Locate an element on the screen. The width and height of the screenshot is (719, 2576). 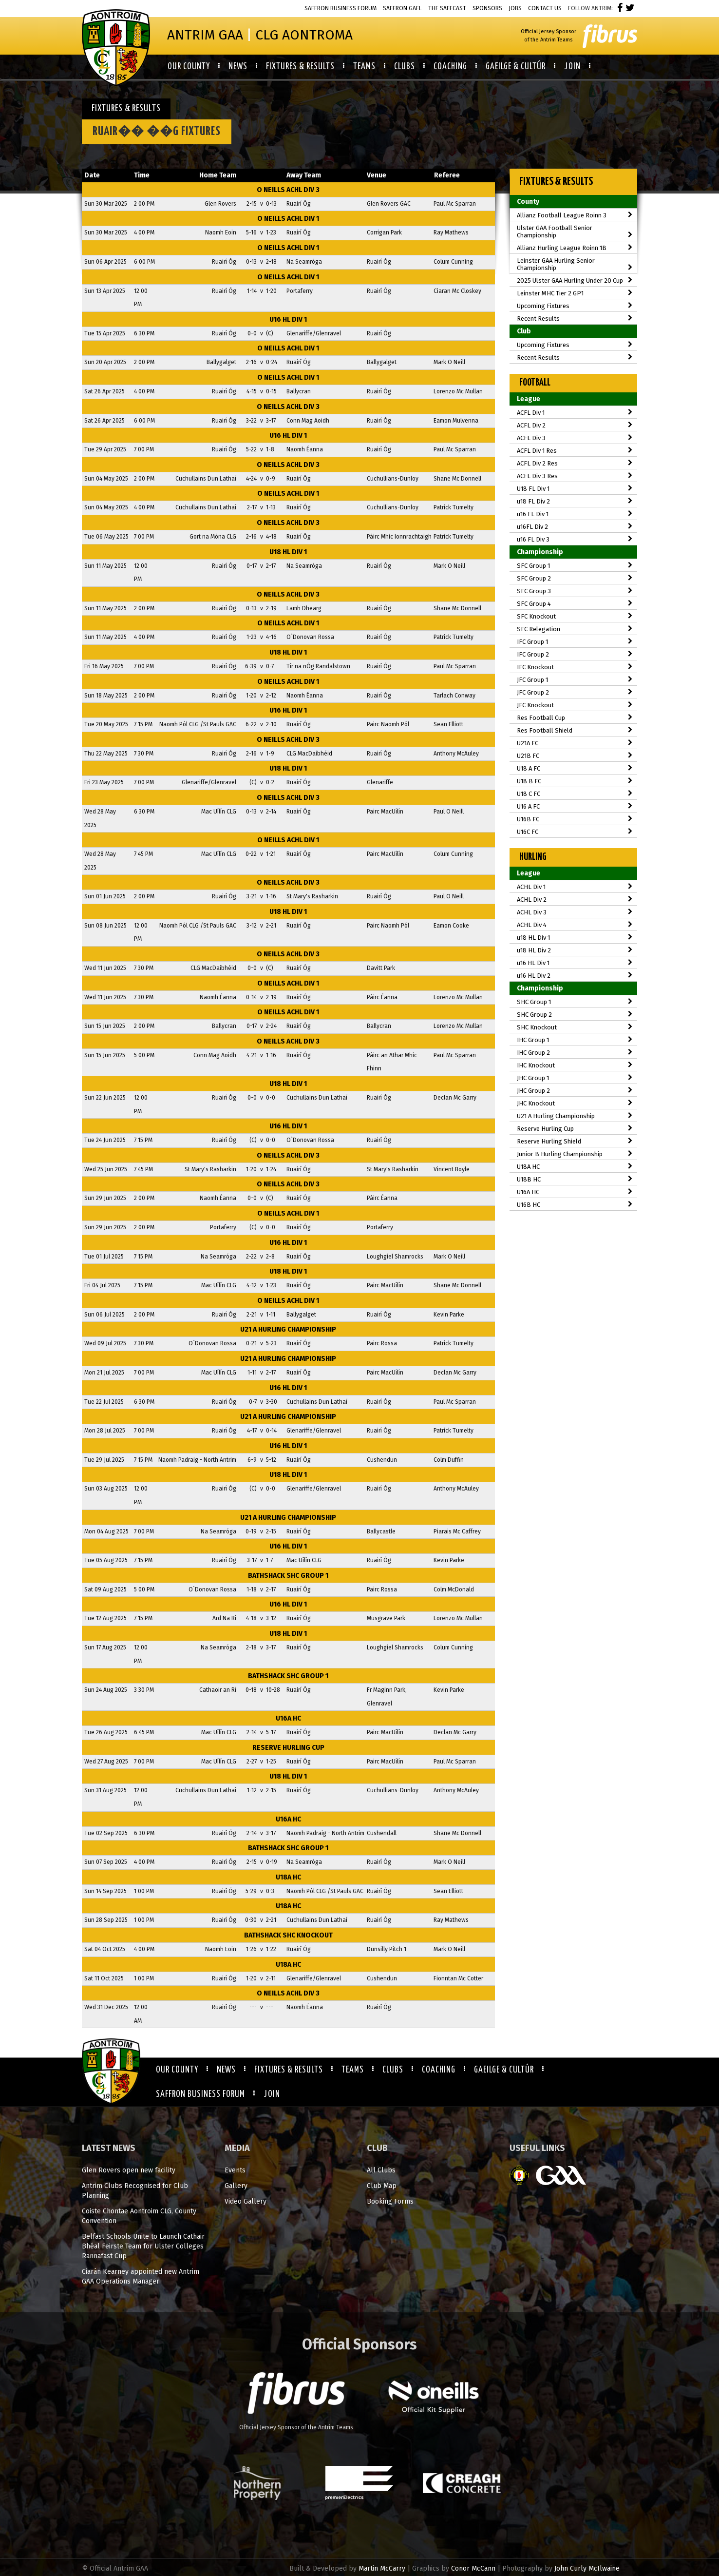
JHC Group 2 is located at coordinates (575, 1090).